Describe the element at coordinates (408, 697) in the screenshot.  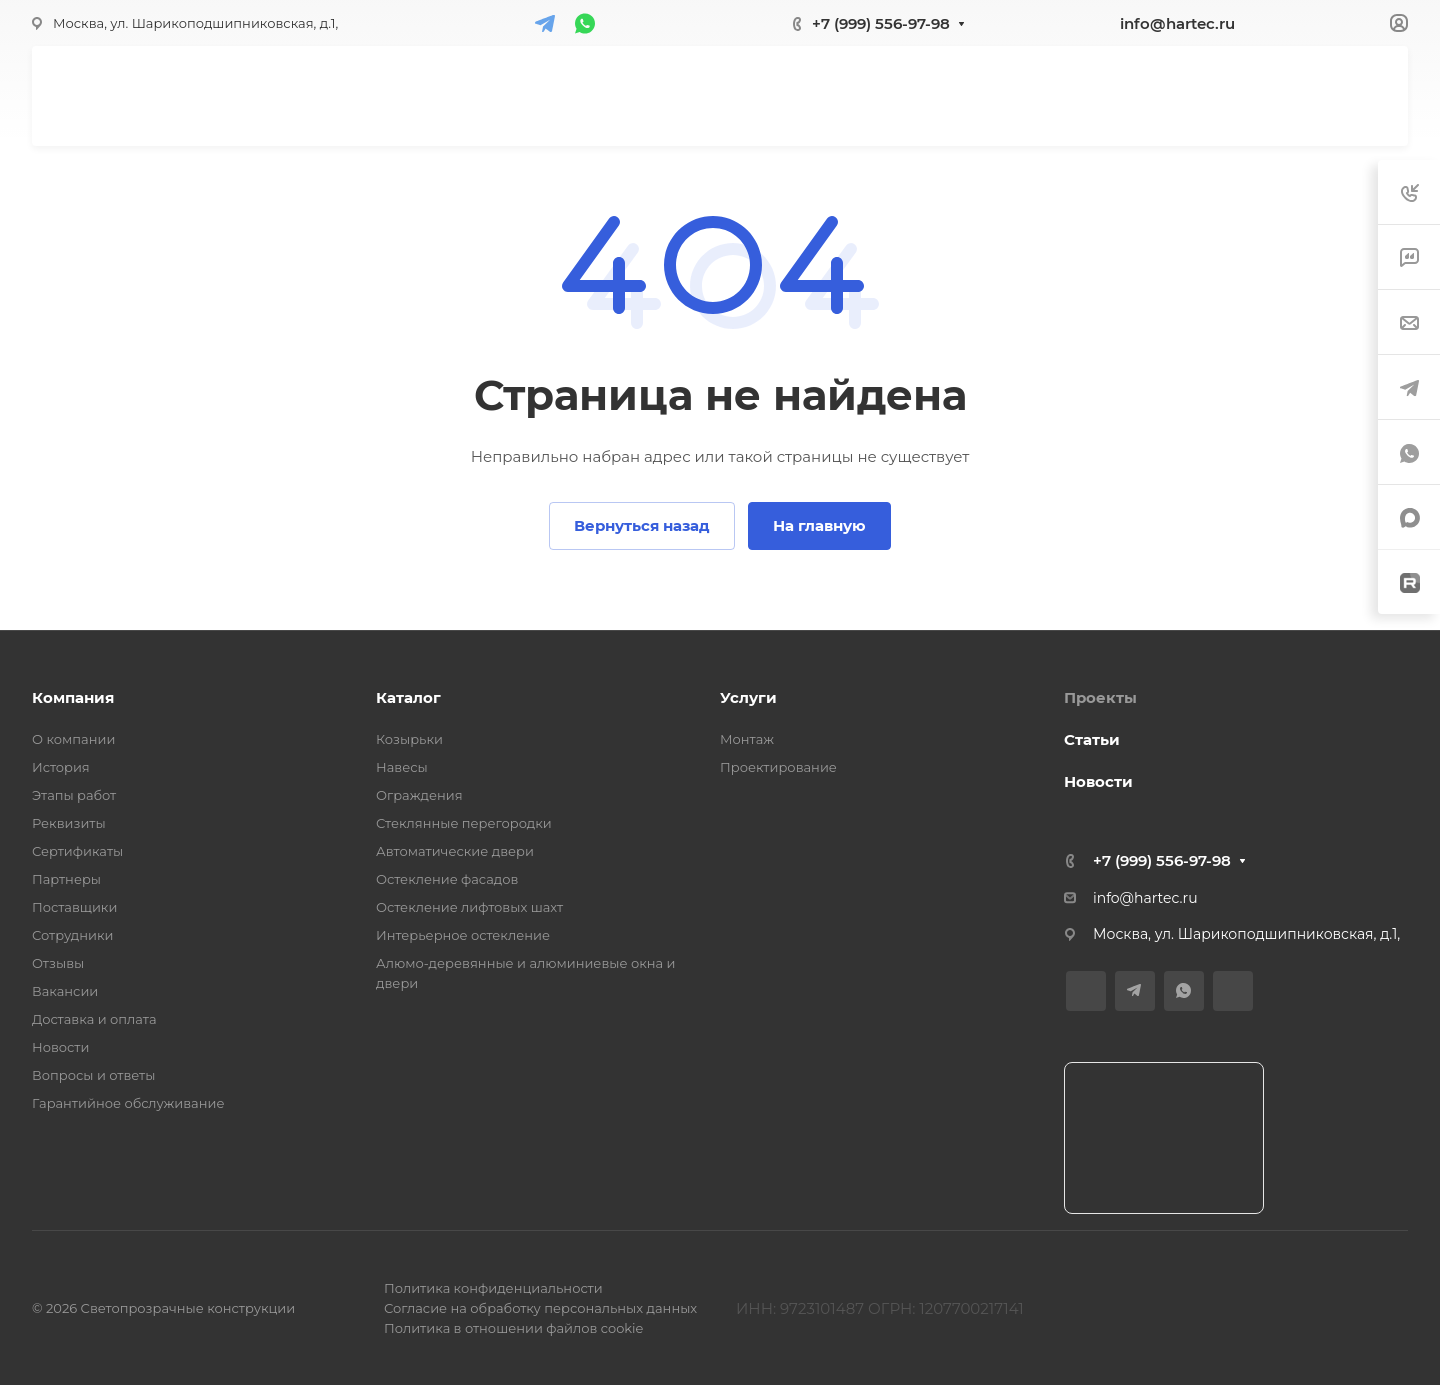
I see `Каталог` at that location.